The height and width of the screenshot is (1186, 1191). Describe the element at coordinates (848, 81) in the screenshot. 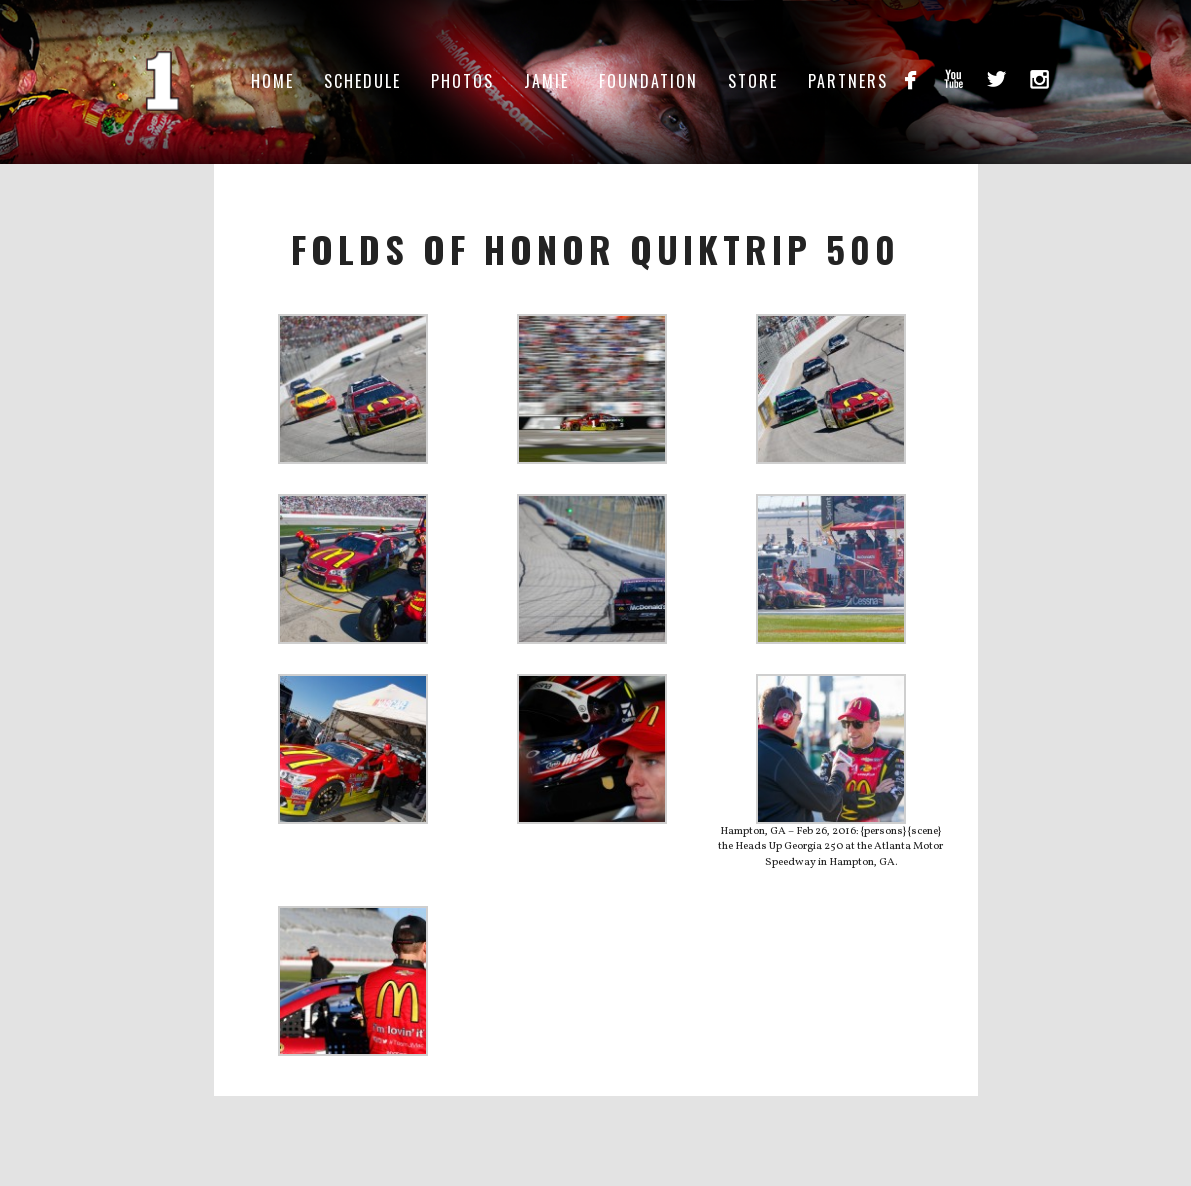

I see `Partners` at that location.